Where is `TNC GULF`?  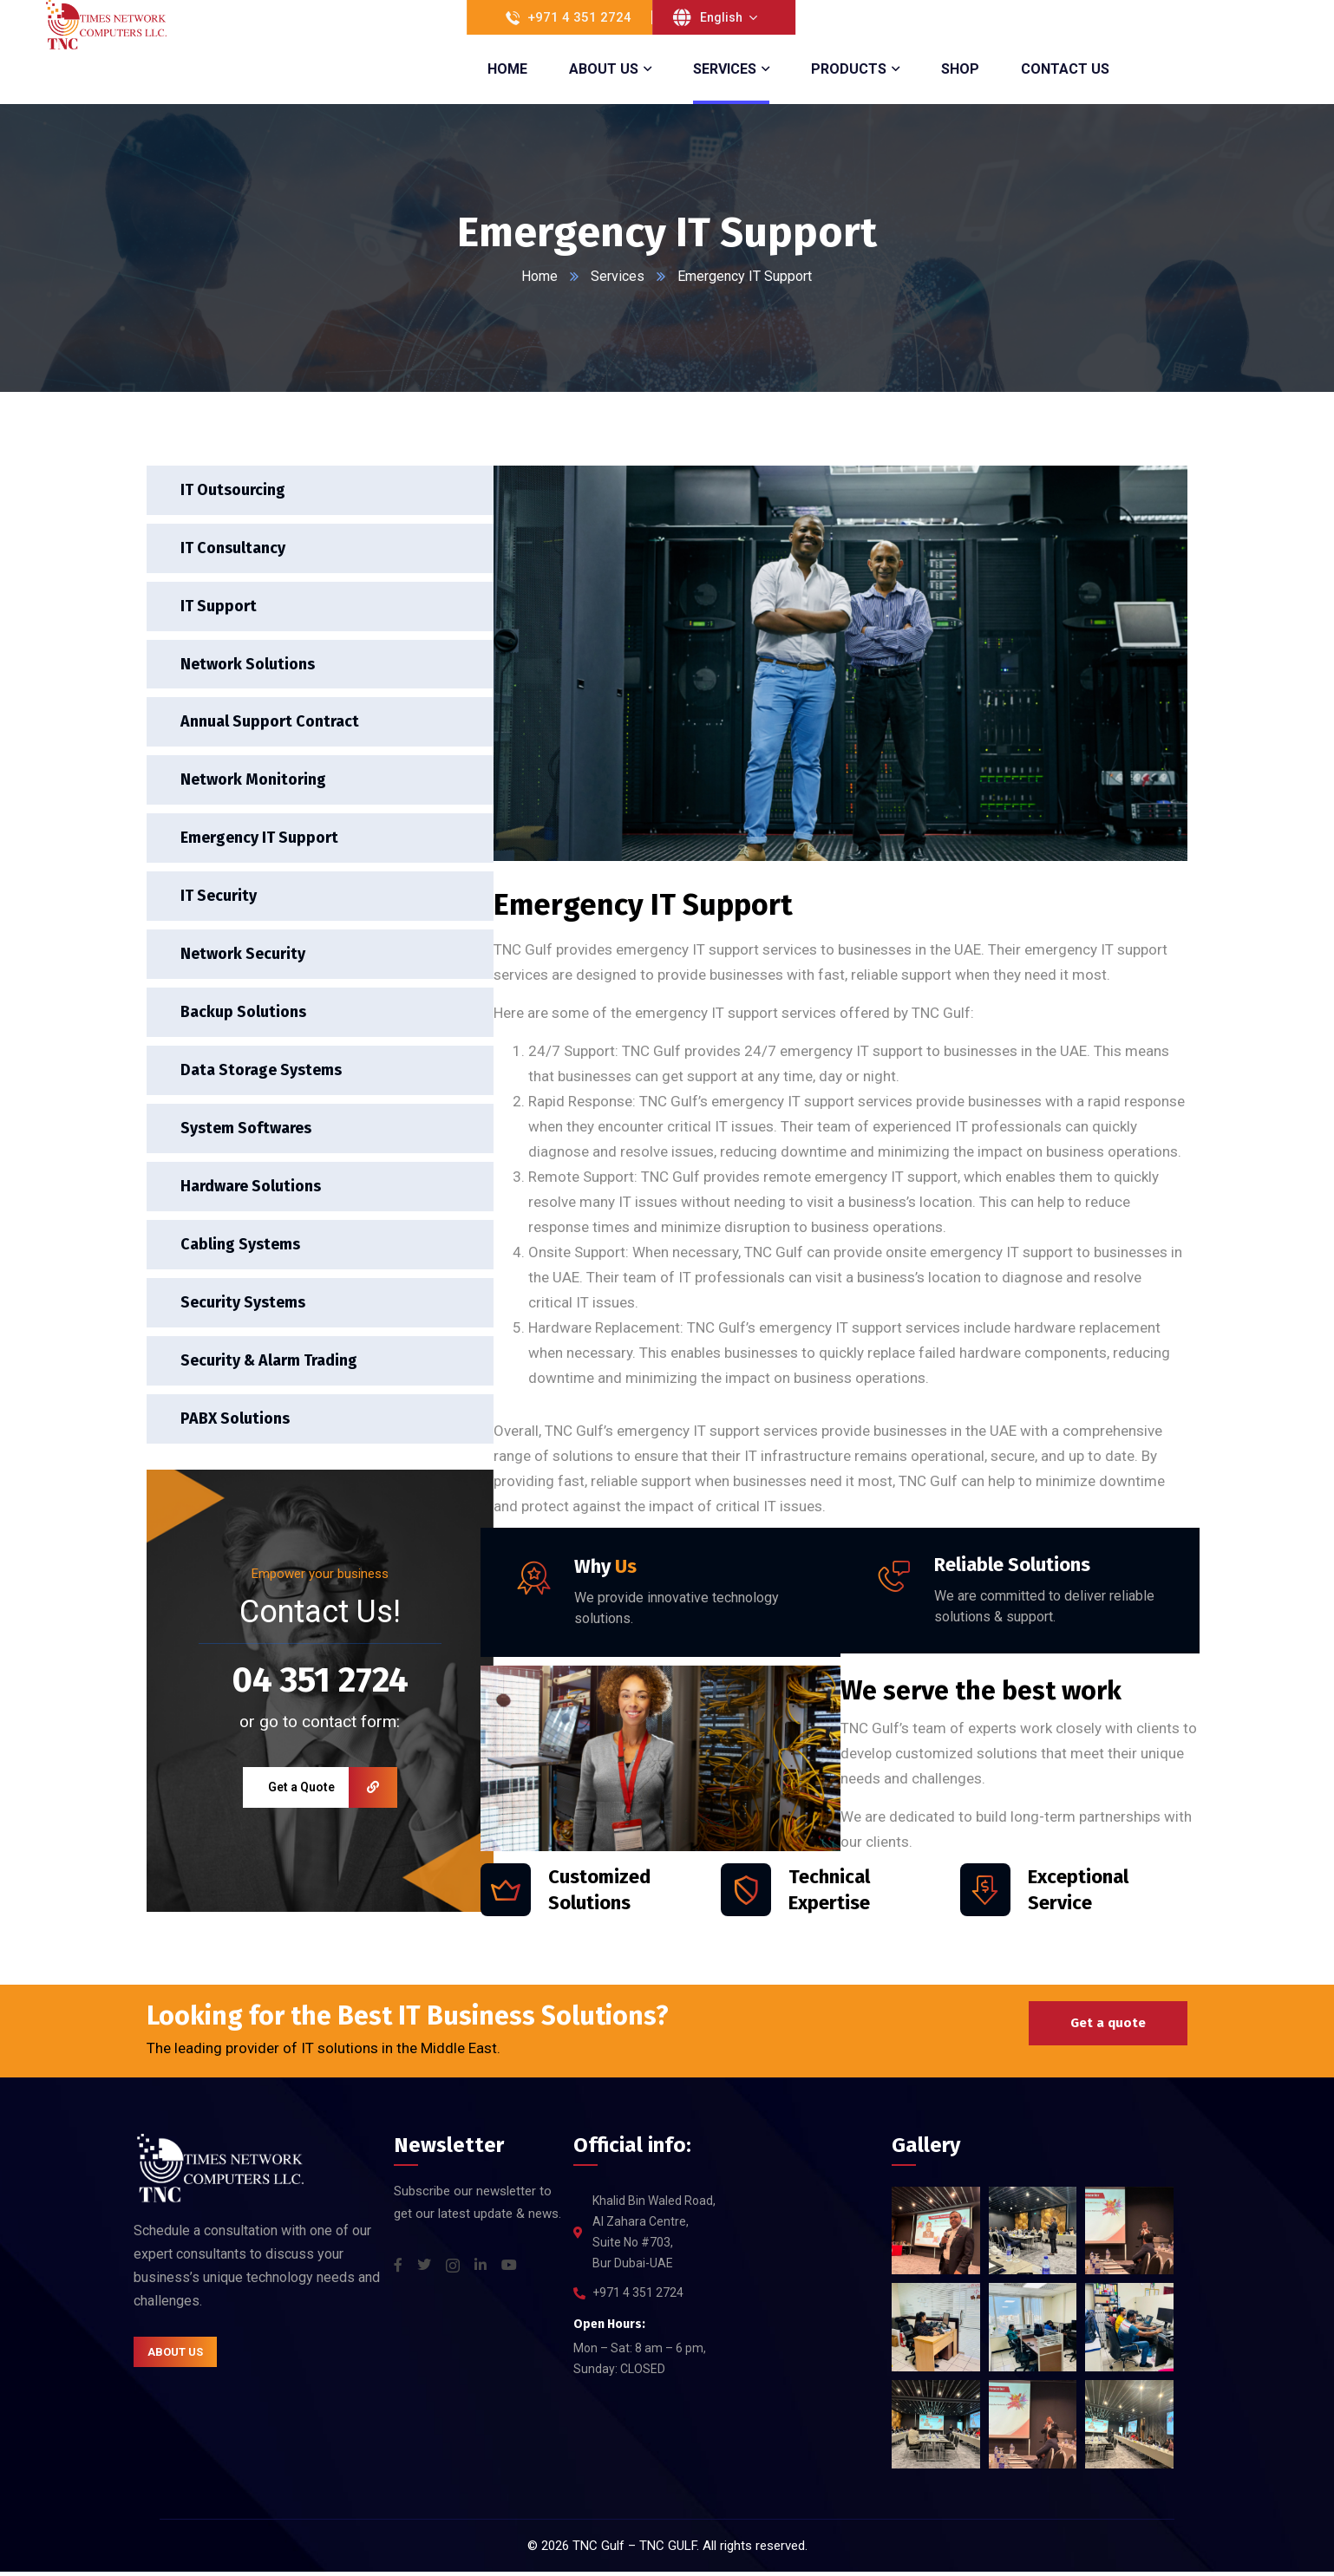 TNC GULF is located at coordinates (667, 2550).